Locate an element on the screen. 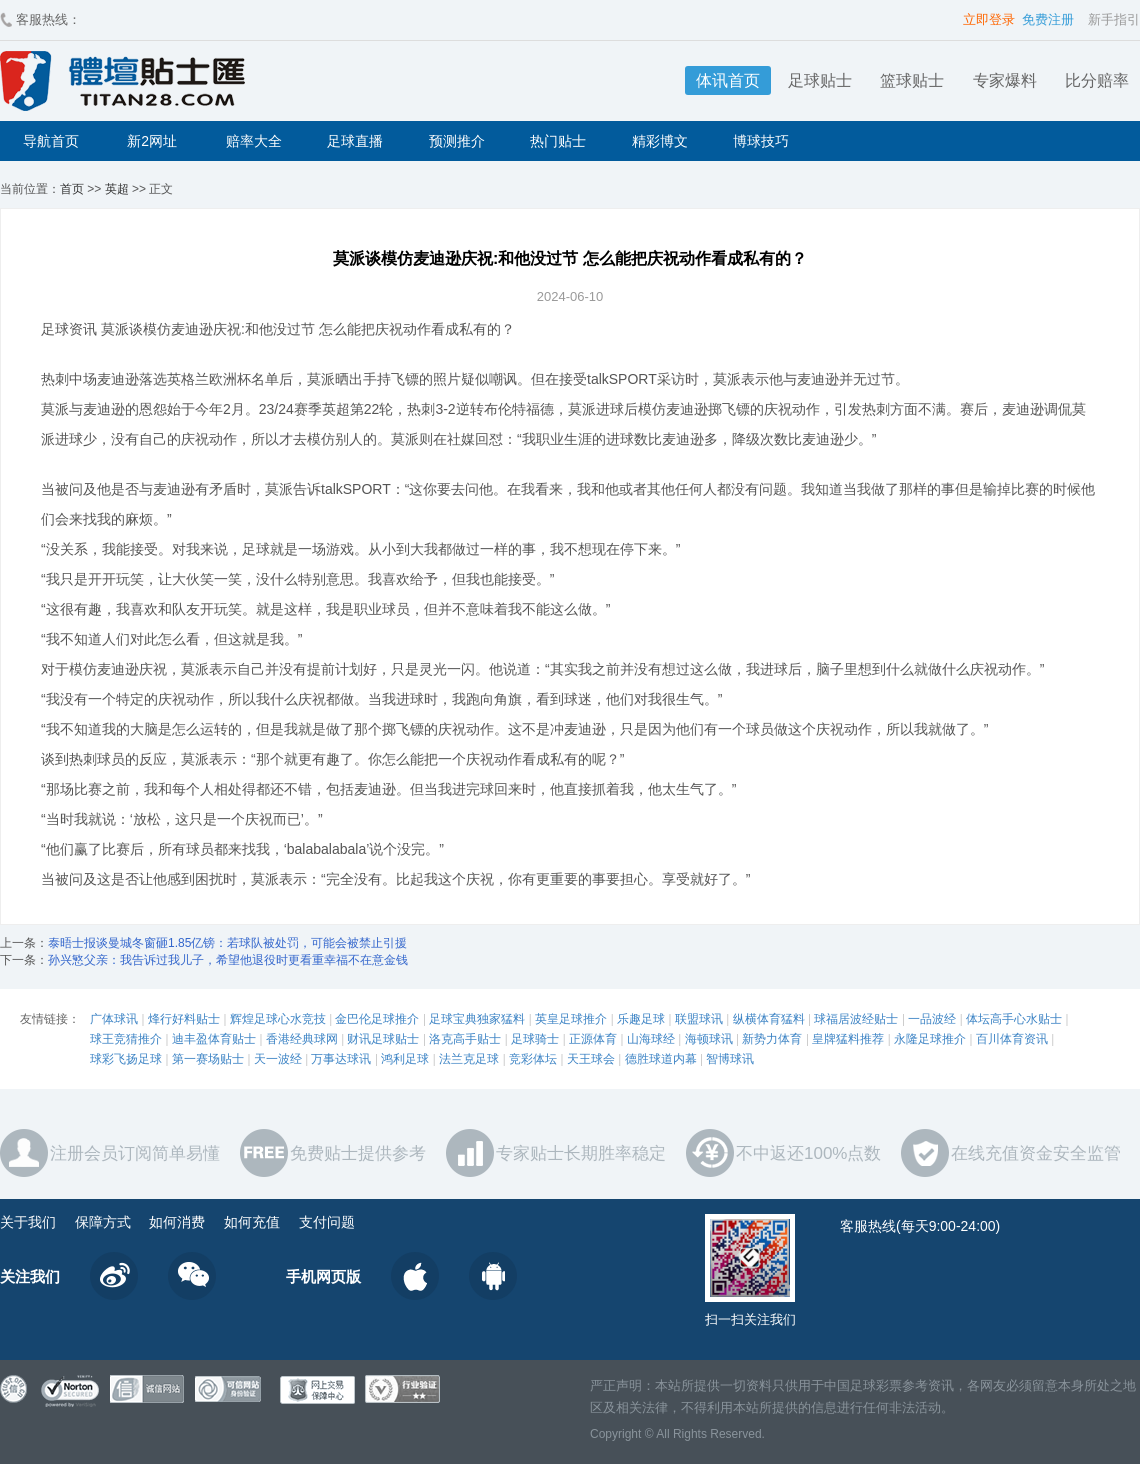  新手指引 is located at coordinates (1114, 19).